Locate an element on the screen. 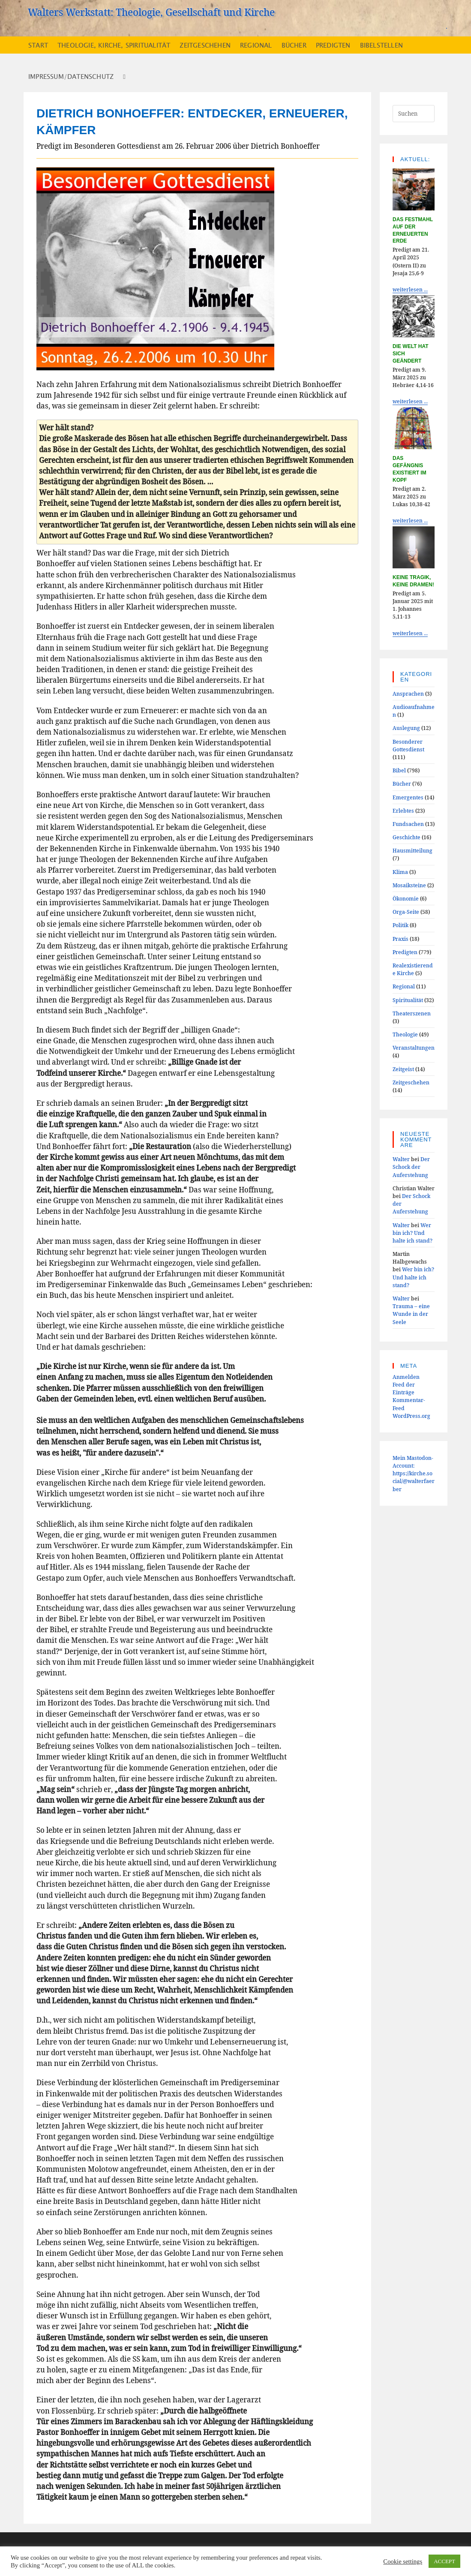  Anmelden is located at coordinates (406, 1377).